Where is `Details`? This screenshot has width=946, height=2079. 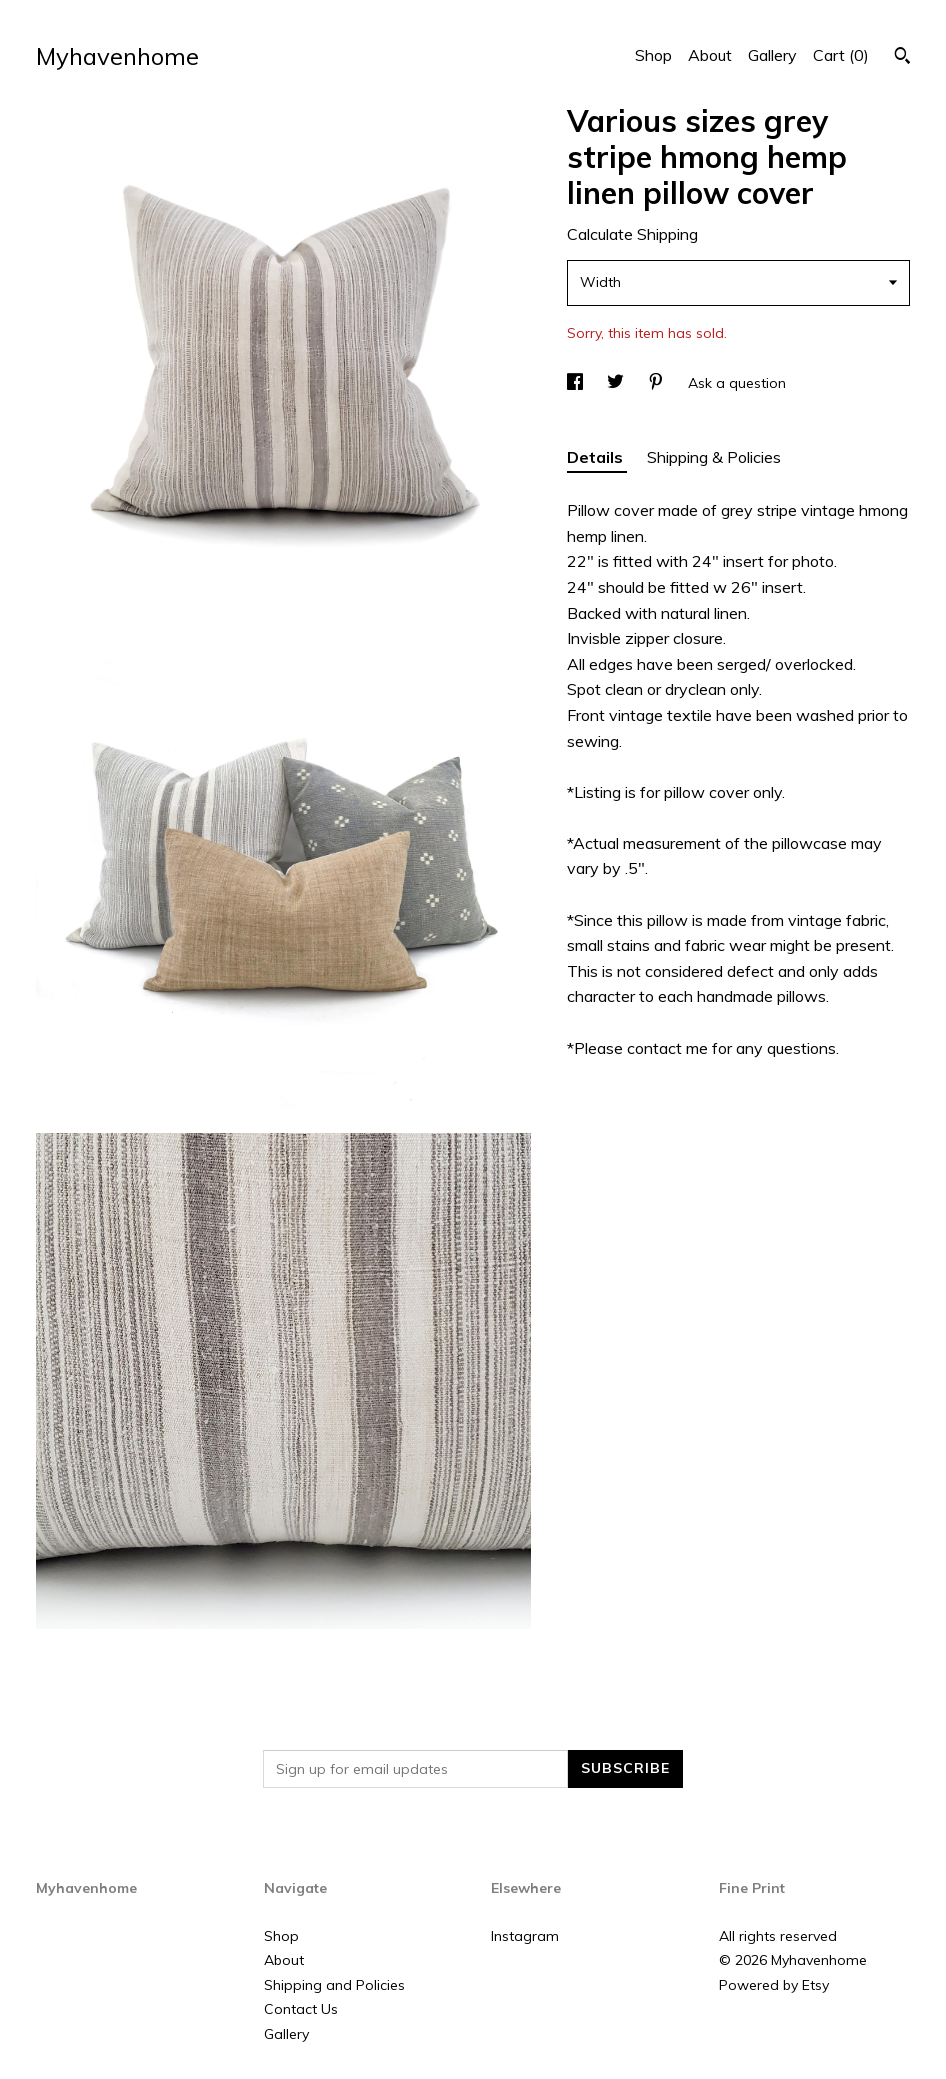
Details is located at coordinates (597, 457).